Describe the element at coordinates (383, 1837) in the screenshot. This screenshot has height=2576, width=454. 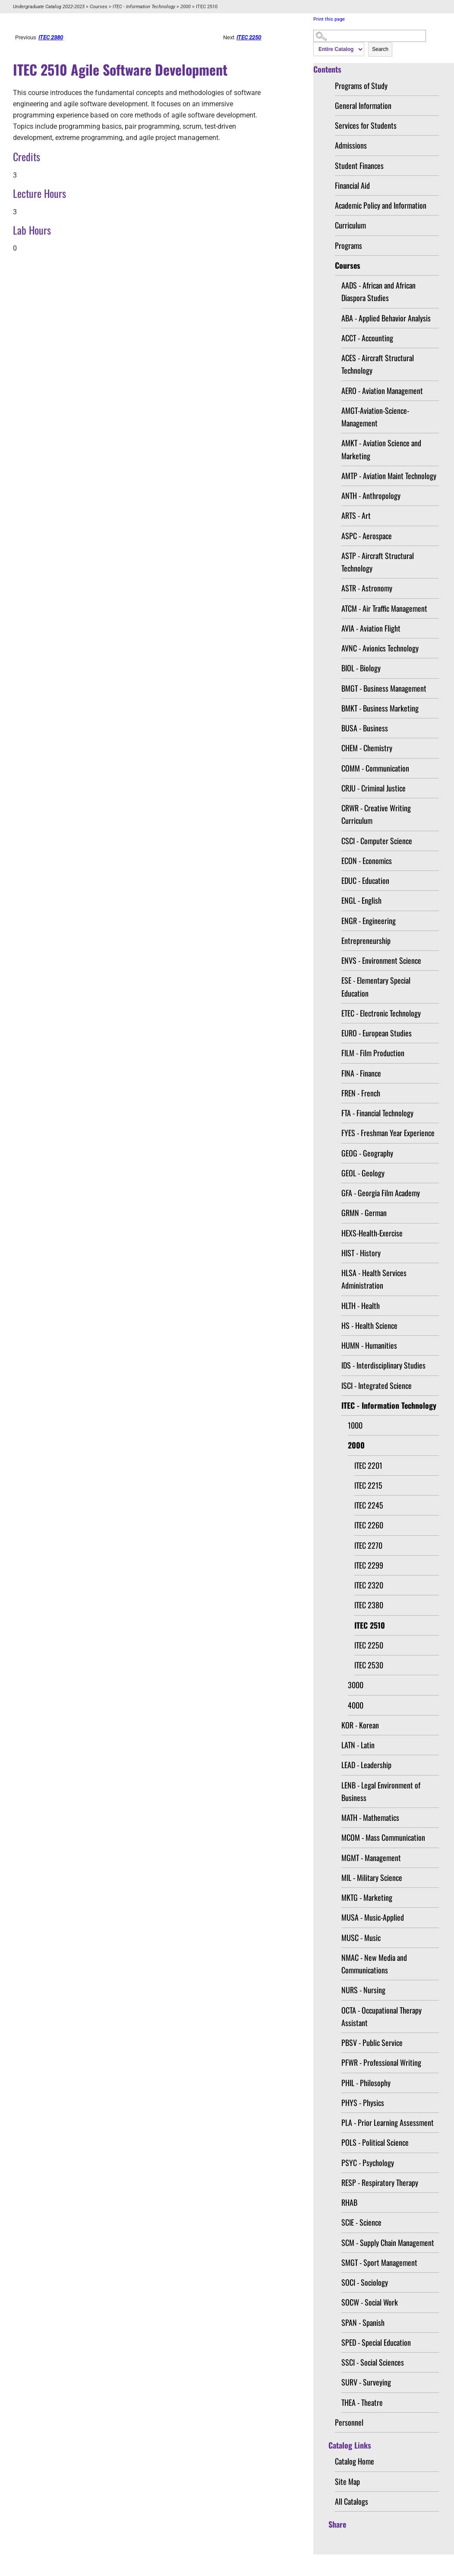
I see `MCOM - Mass Communication` at that location.